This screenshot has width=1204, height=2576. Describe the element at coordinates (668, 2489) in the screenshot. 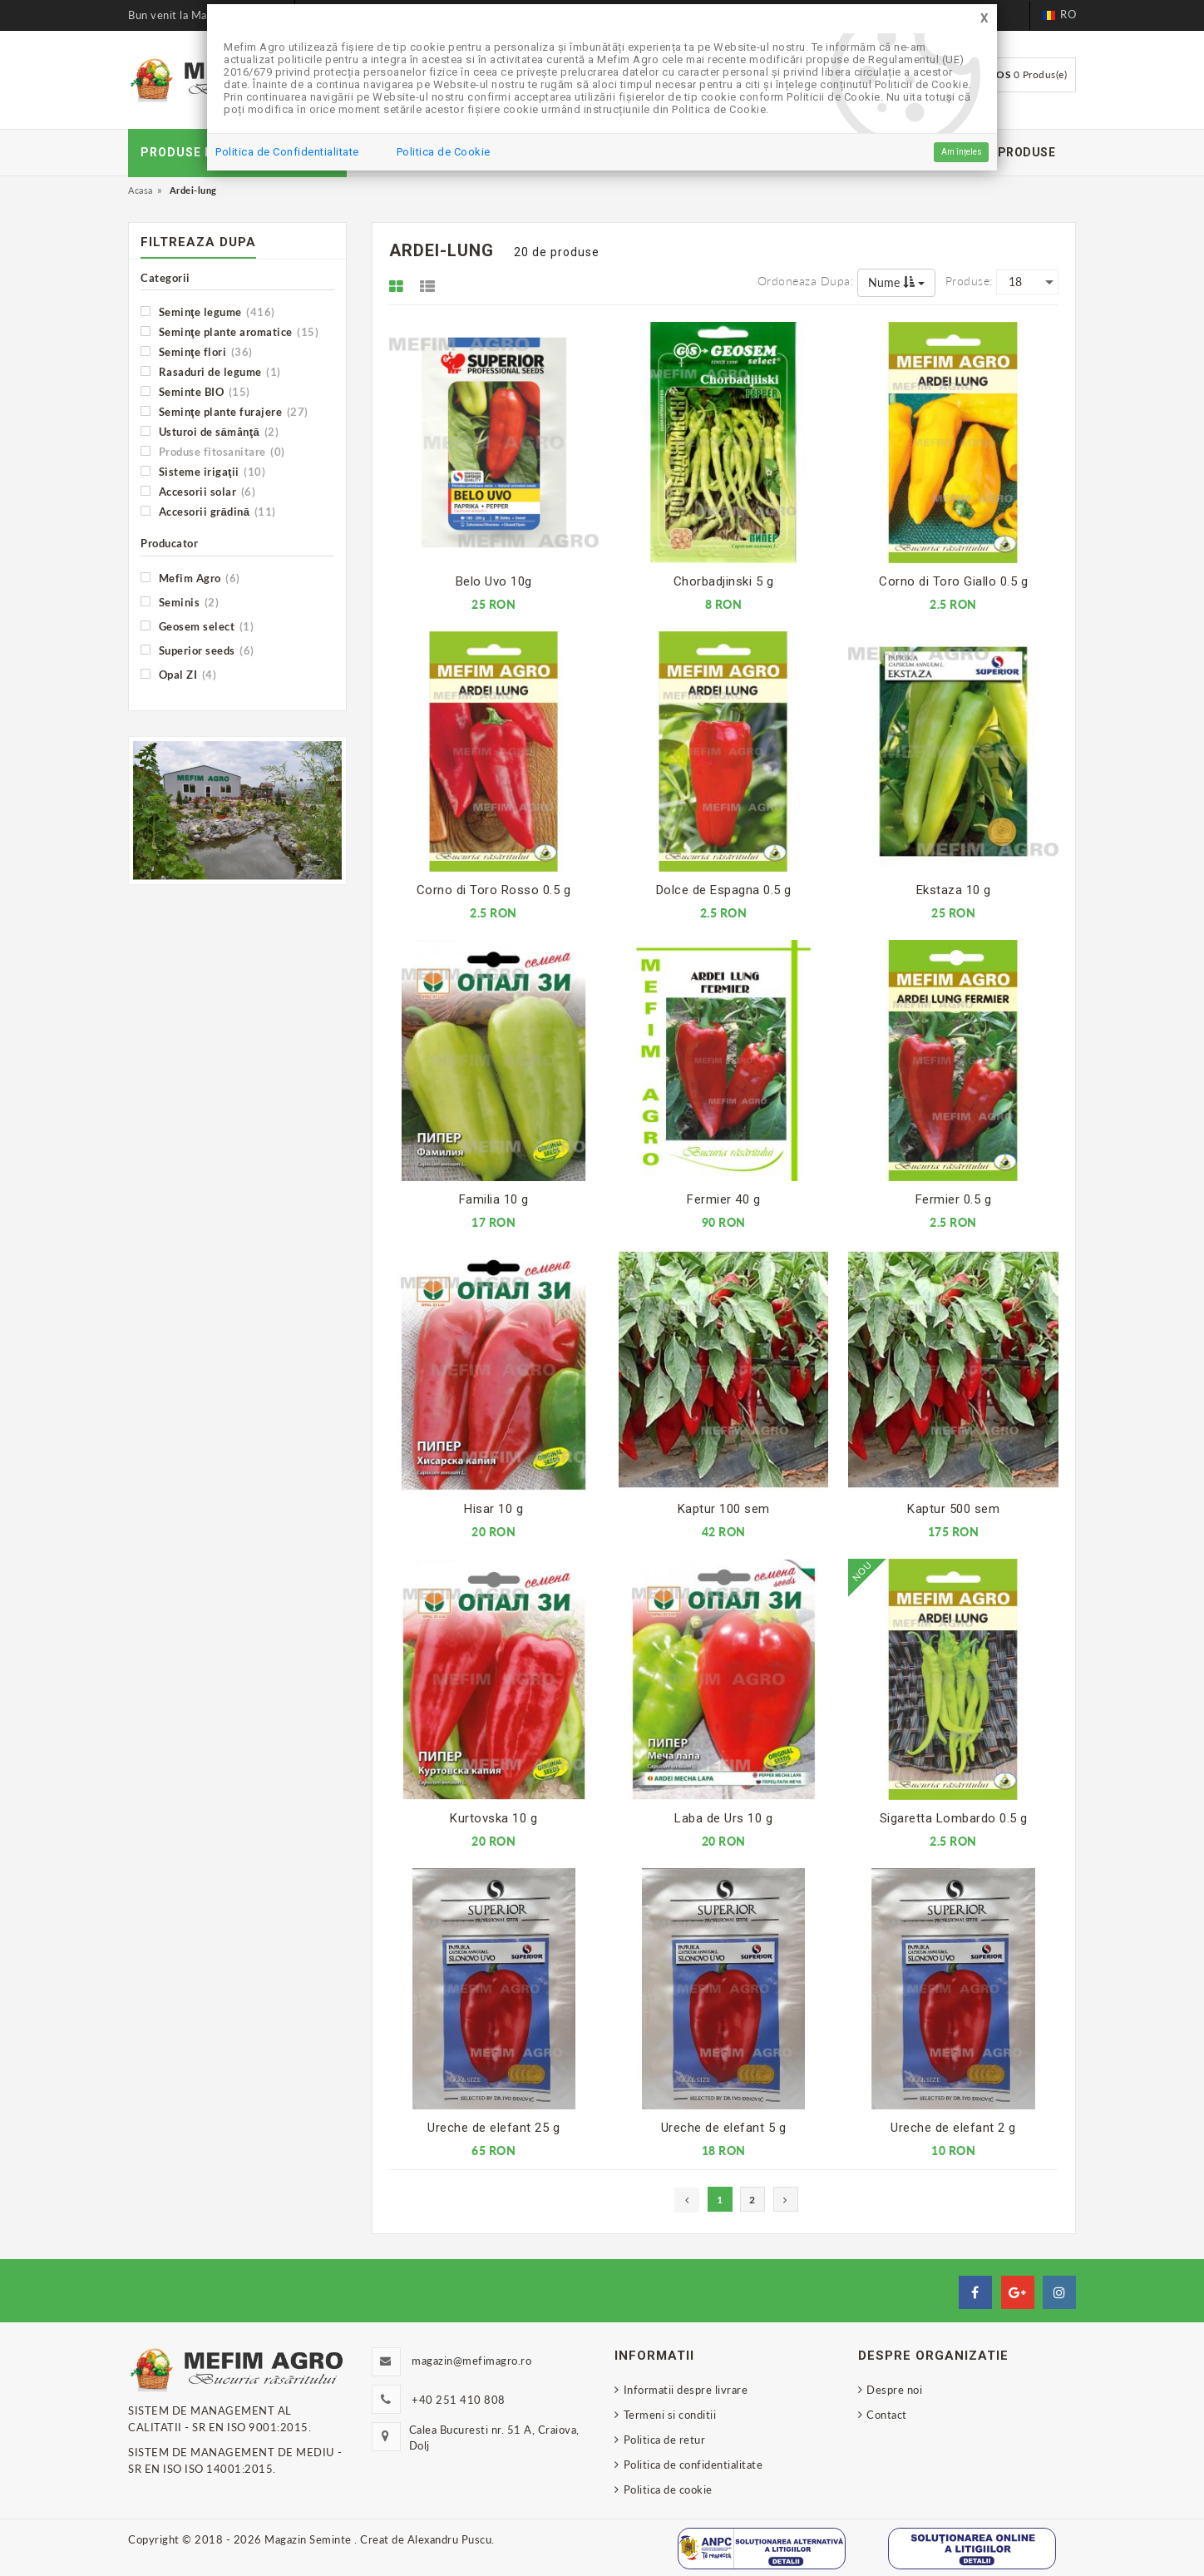

I see `Politica de cookie` at that location.